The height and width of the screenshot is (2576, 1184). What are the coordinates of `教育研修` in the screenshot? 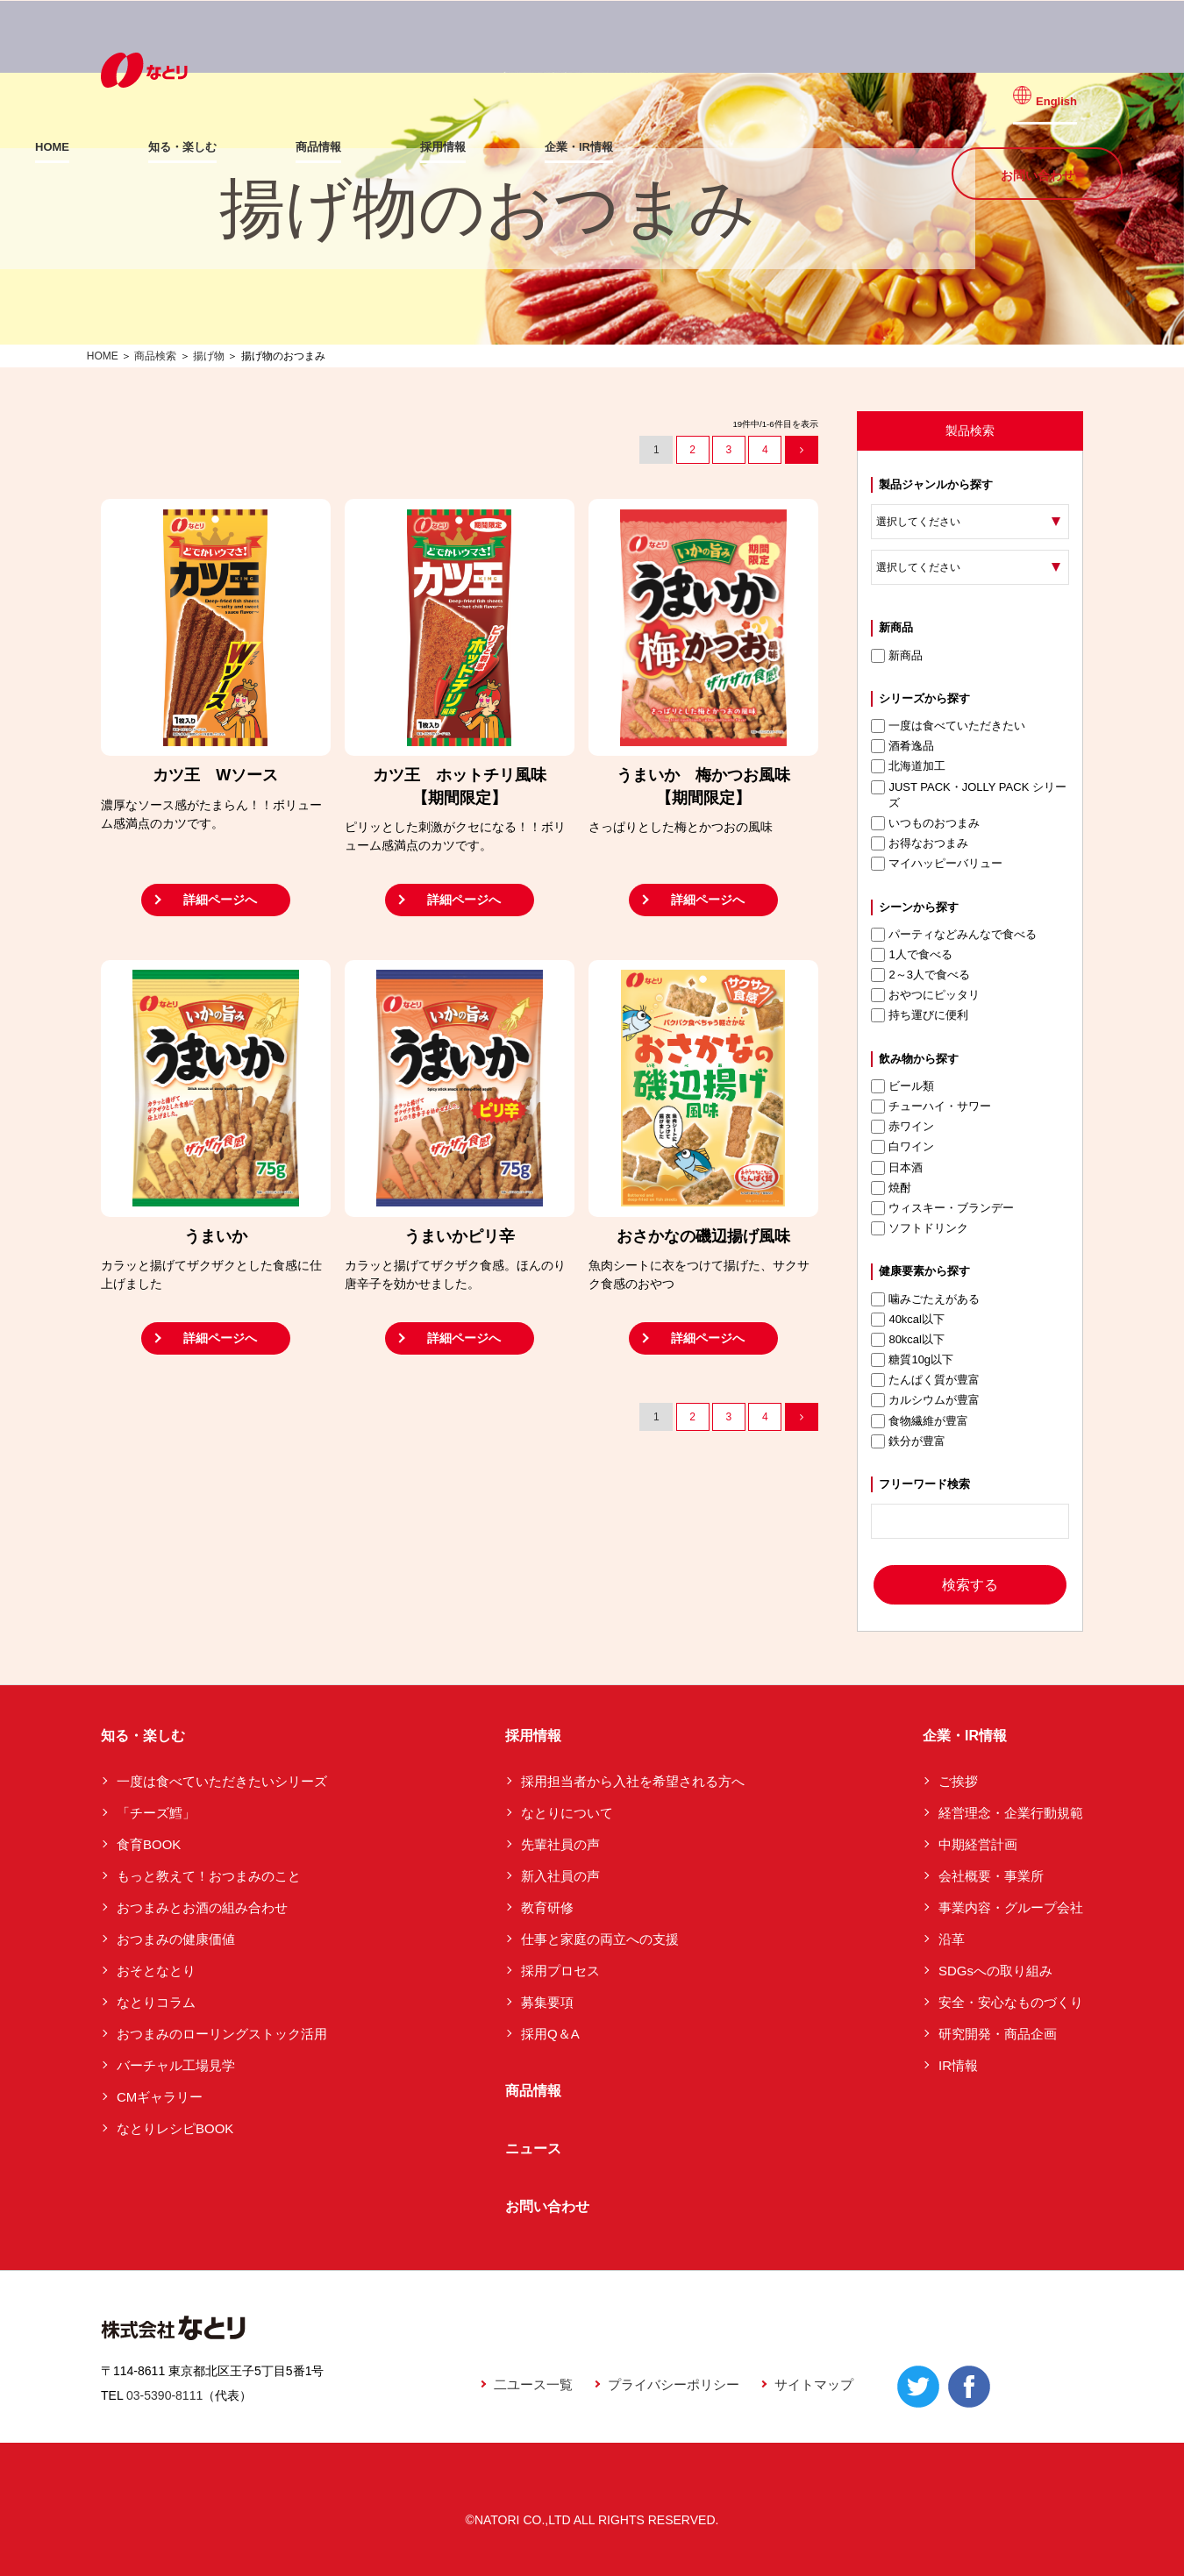 It's located at (547, 1907).